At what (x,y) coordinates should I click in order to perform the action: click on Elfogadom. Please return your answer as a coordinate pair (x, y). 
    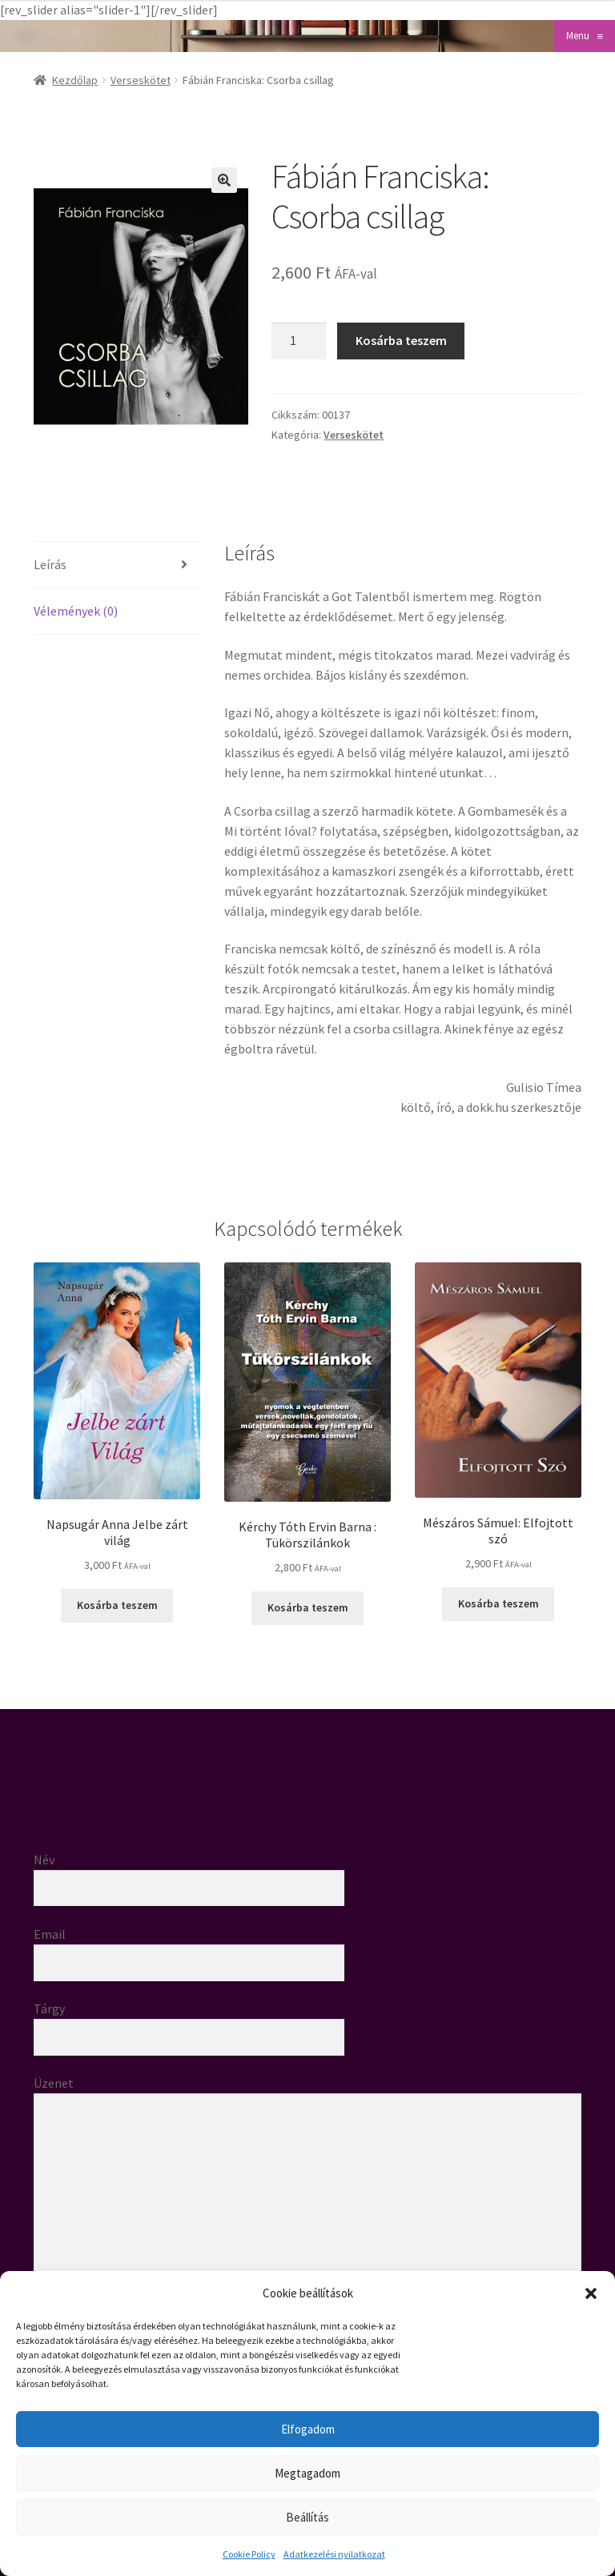
    Looking at the image, I should click on (308, 2429).